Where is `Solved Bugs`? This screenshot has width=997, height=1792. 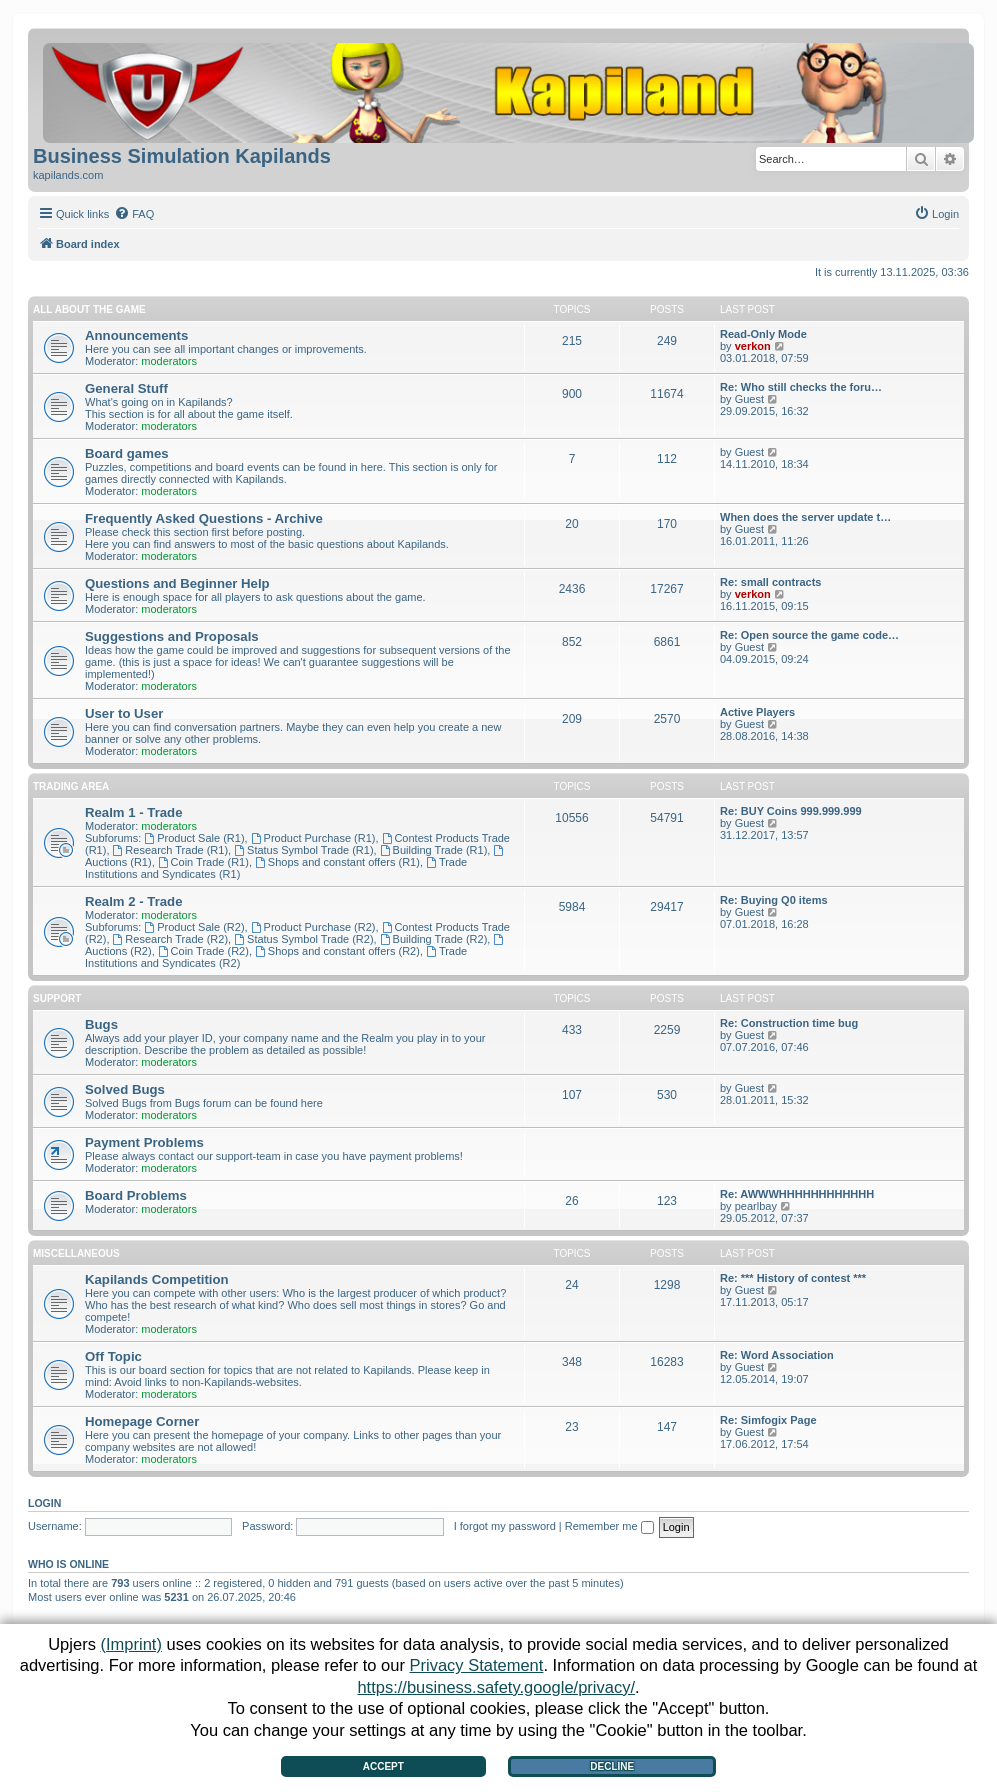 Solved Bugs is located at coordinates (125, 1089).